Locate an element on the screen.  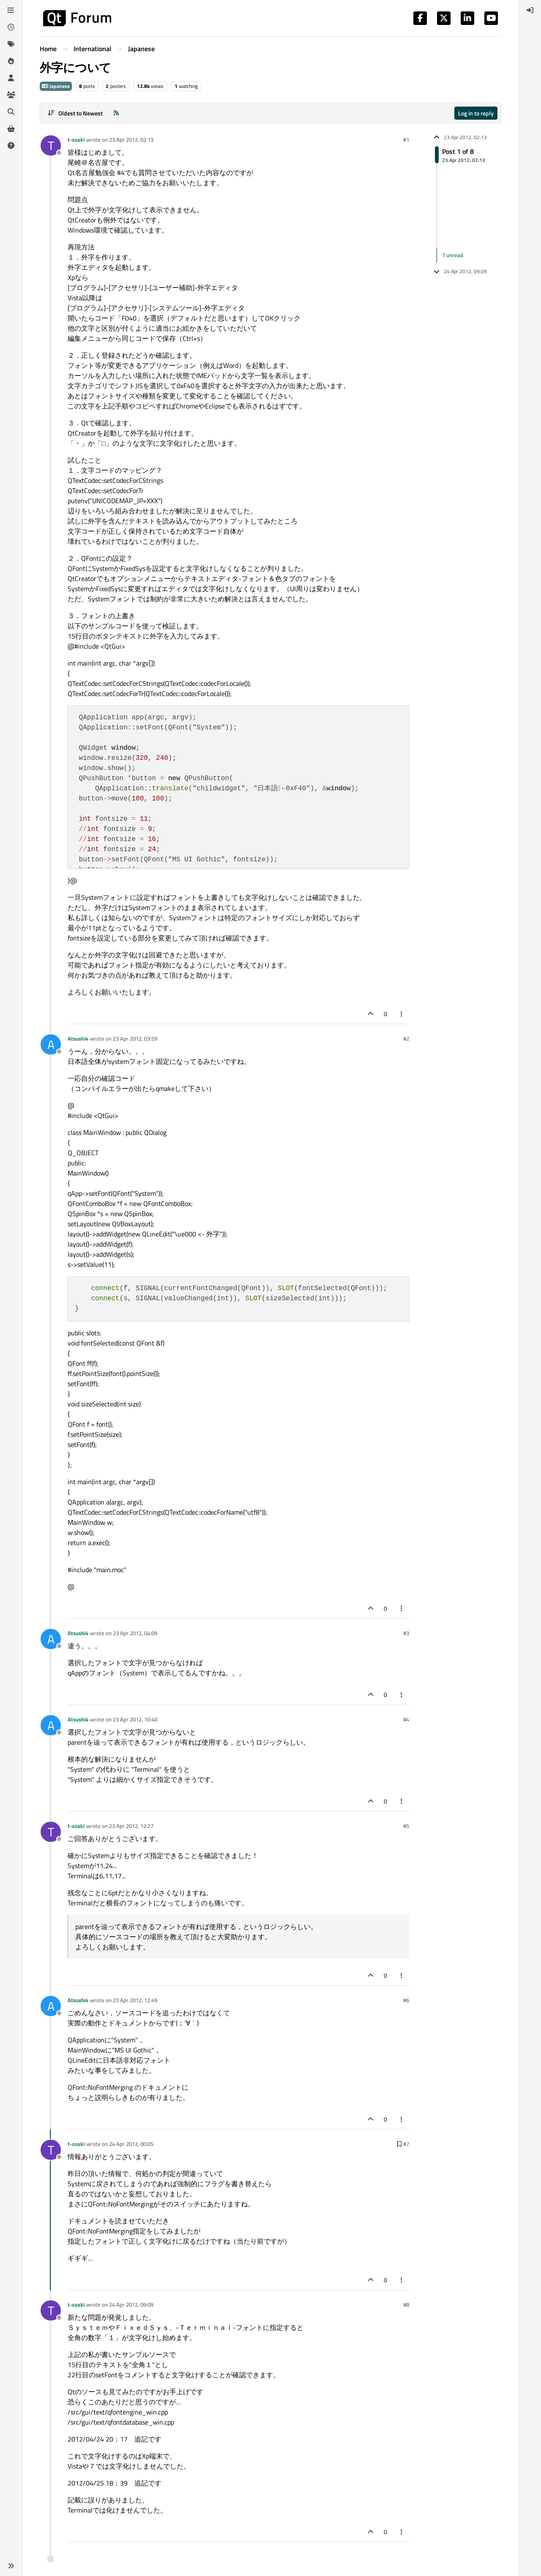
[Profile page for user Atsushi4] is located at coordinates (51, 1044).